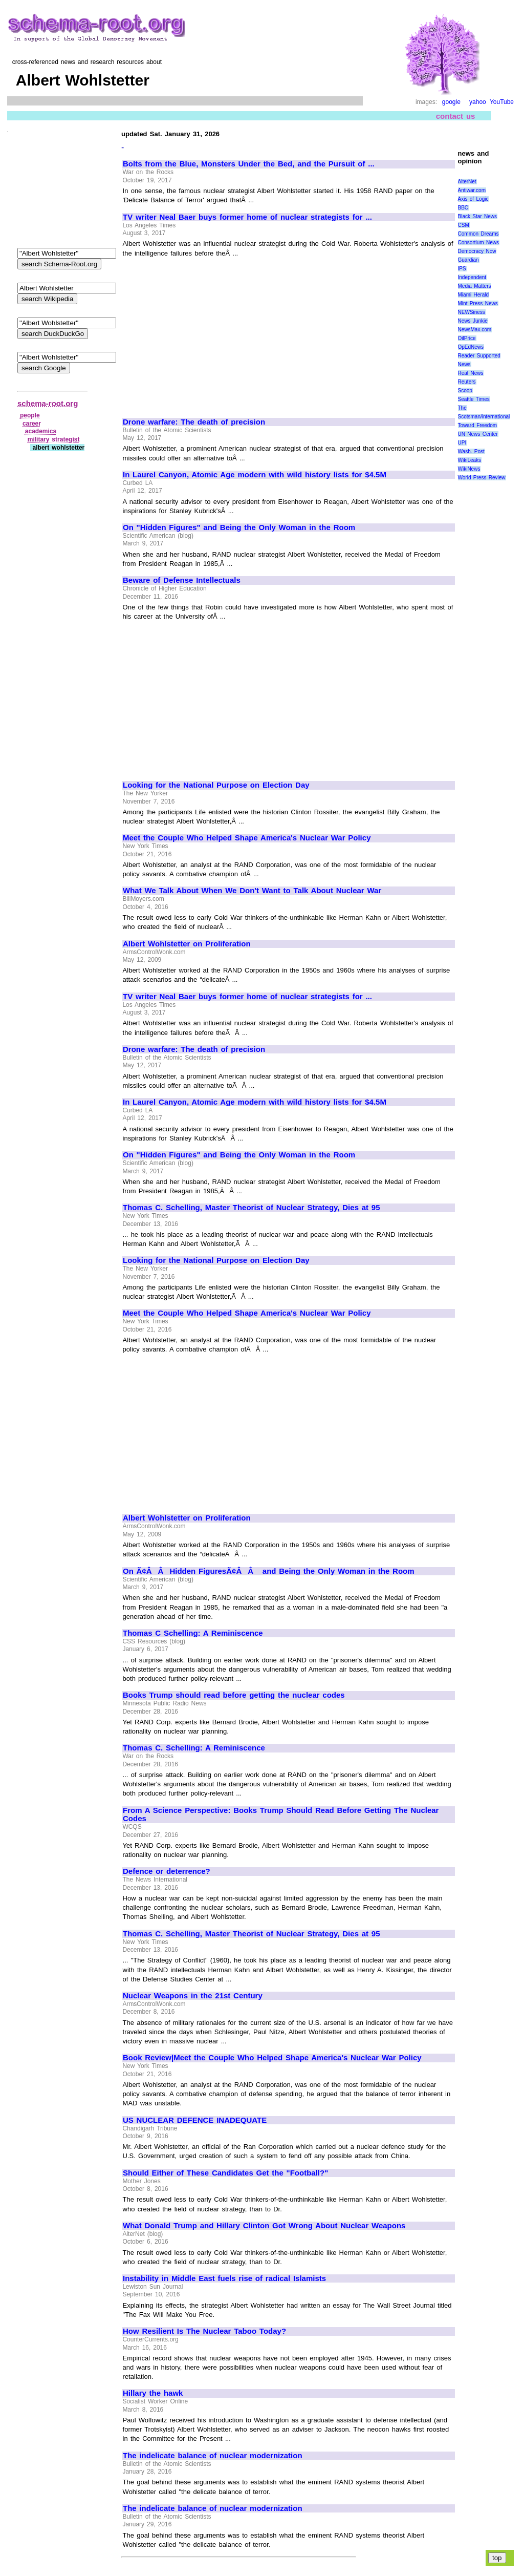 Image resolution: width=524 pixels, height=2576 pixels. Describe the element at coordinates (465, 390) in the screenshot. I see `Scoop` at that location.